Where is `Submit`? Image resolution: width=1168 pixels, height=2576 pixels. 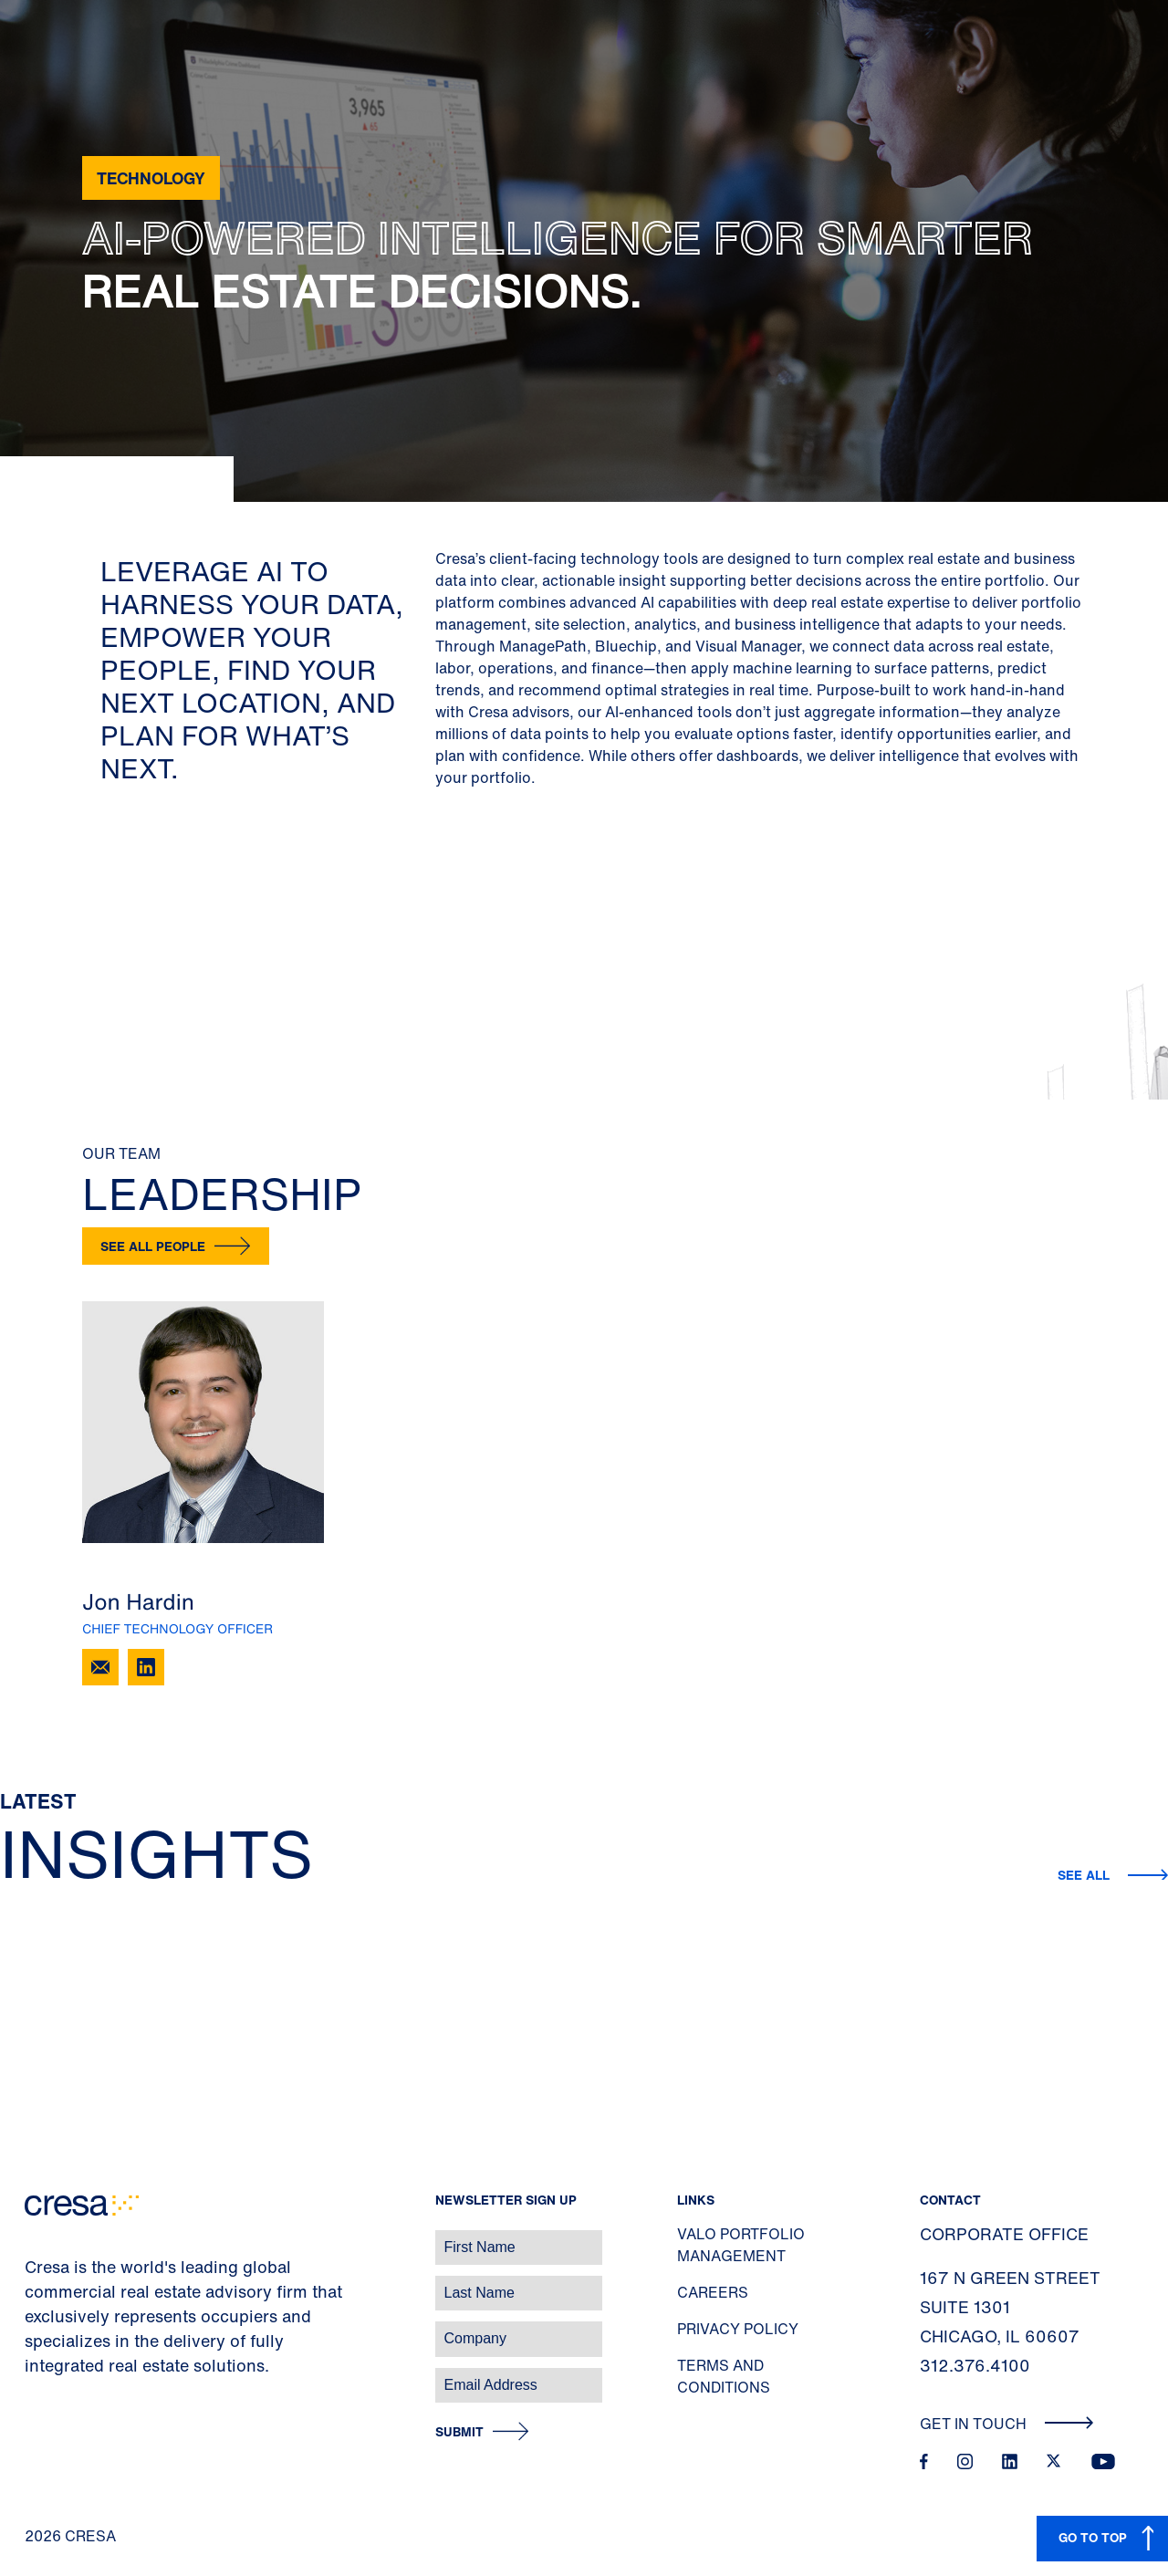
Submit is located at coordinates (459, 2432).